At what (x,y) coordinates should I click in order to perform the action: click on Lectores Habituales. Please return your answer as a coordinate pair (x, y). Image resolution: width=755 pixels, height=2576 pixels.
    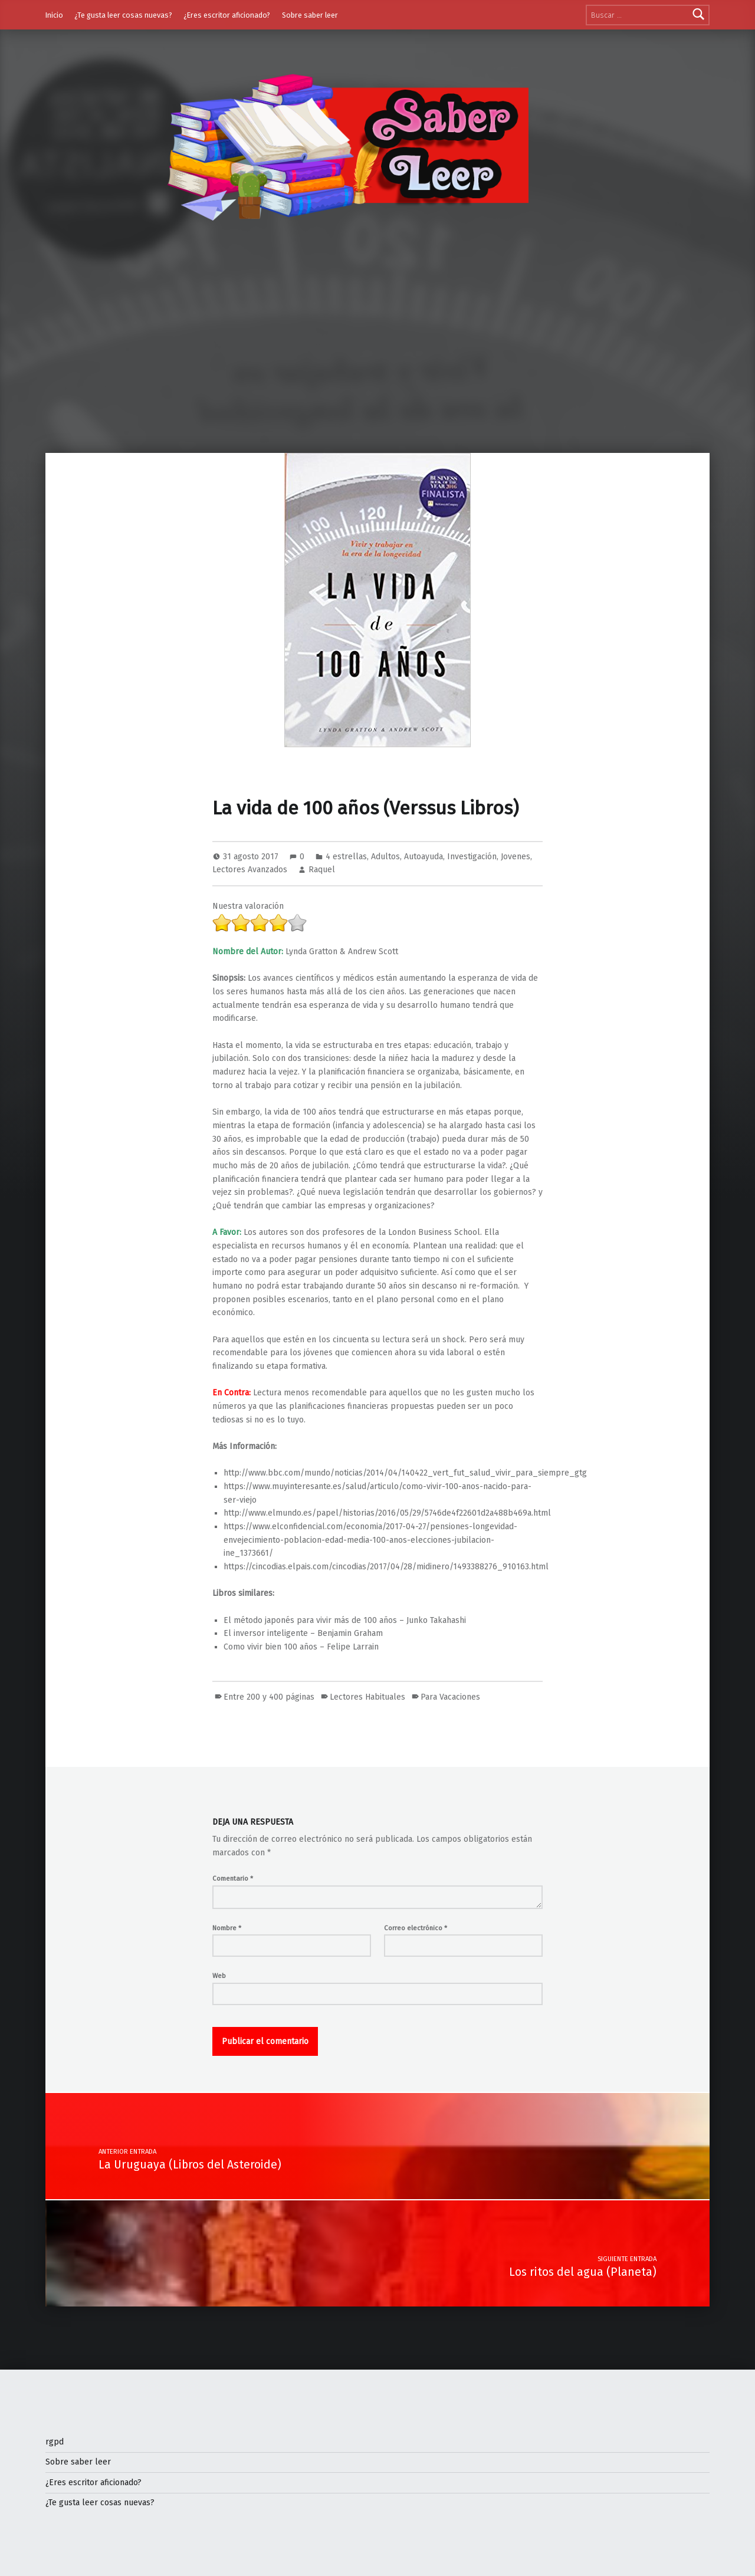
    Looking at the image, I should click on (367, 1697).